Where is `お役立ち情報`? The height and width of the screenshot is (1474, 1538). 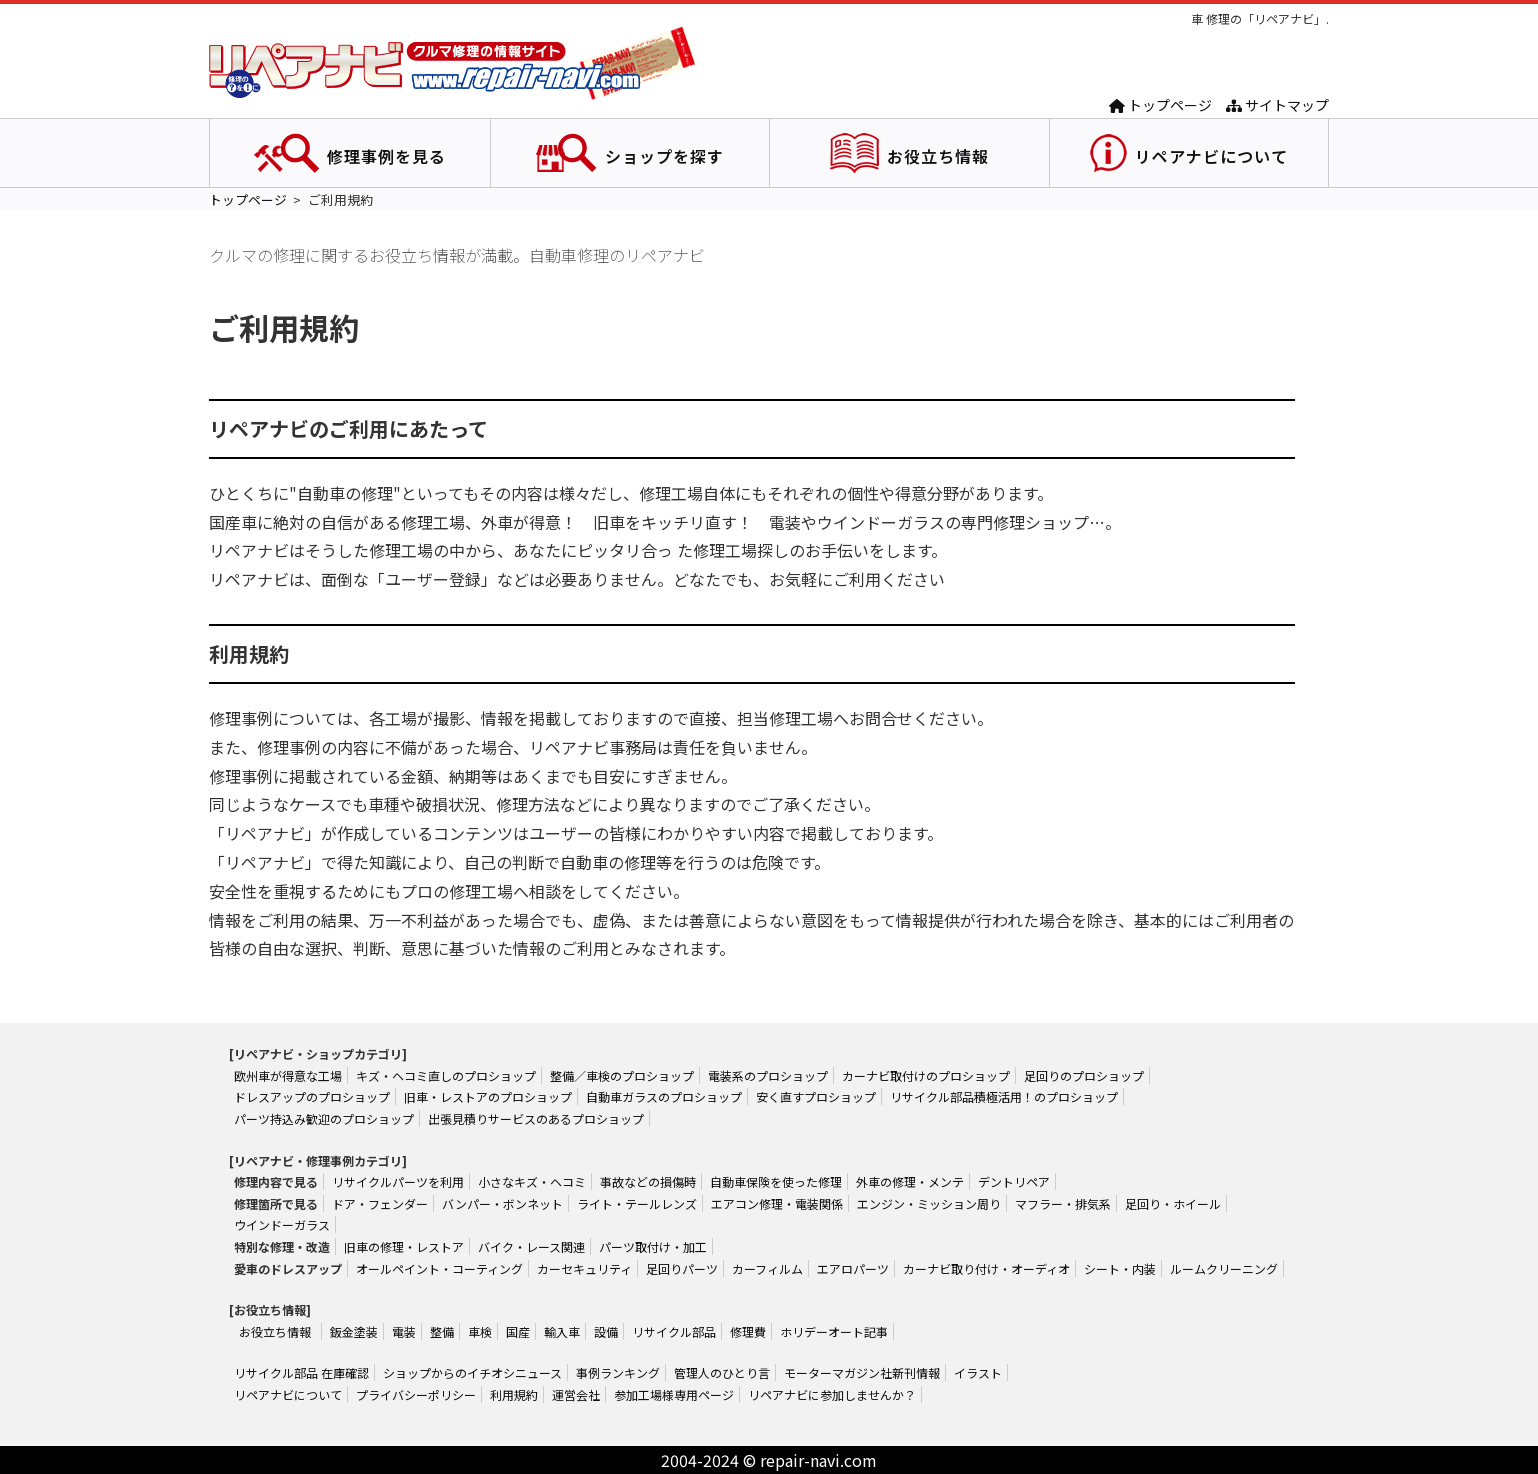
お役立ち情報 is located at coordinates (938, 156).